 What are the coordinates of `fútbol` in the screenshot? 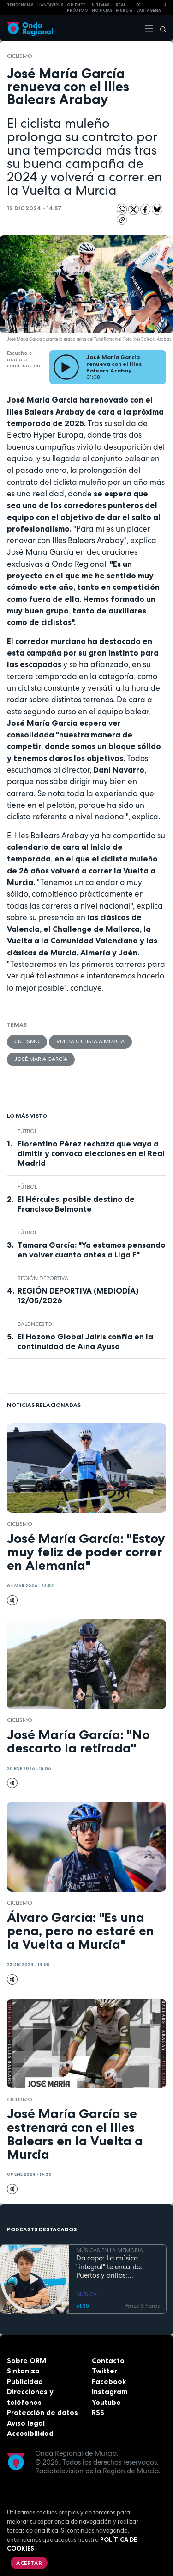 It's located at (27, 1131).